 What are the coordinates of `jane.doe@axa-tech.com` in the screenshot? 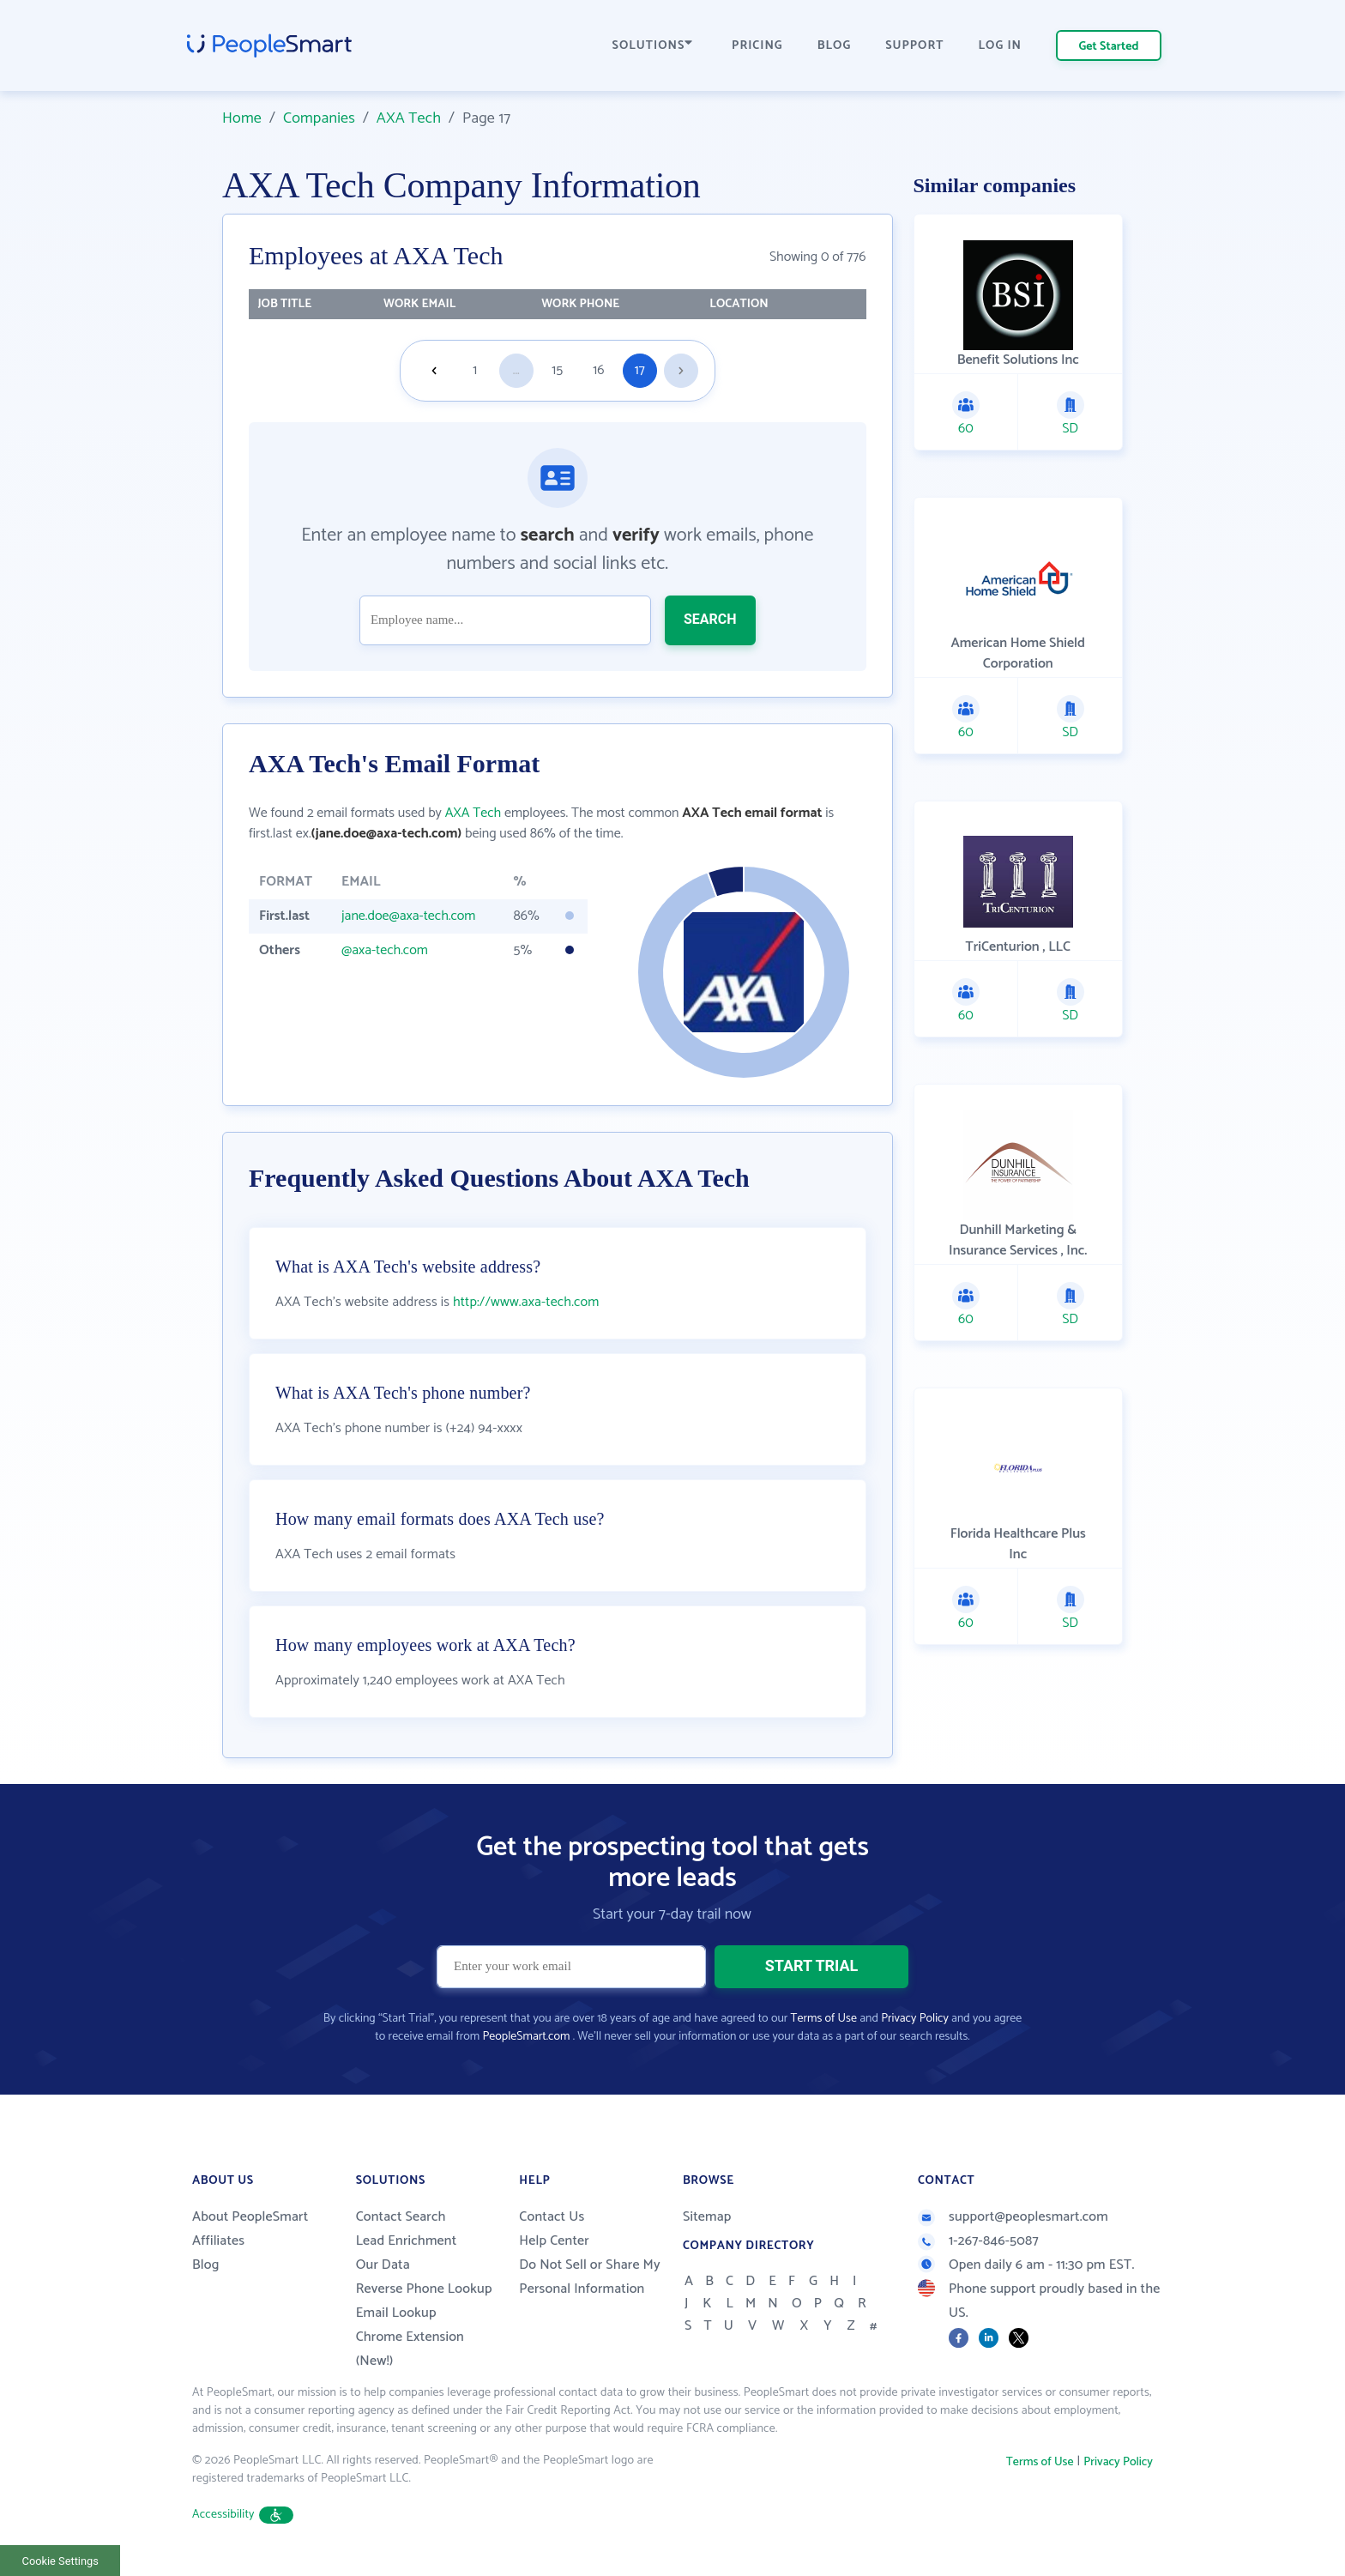 It's located at (408, 916).